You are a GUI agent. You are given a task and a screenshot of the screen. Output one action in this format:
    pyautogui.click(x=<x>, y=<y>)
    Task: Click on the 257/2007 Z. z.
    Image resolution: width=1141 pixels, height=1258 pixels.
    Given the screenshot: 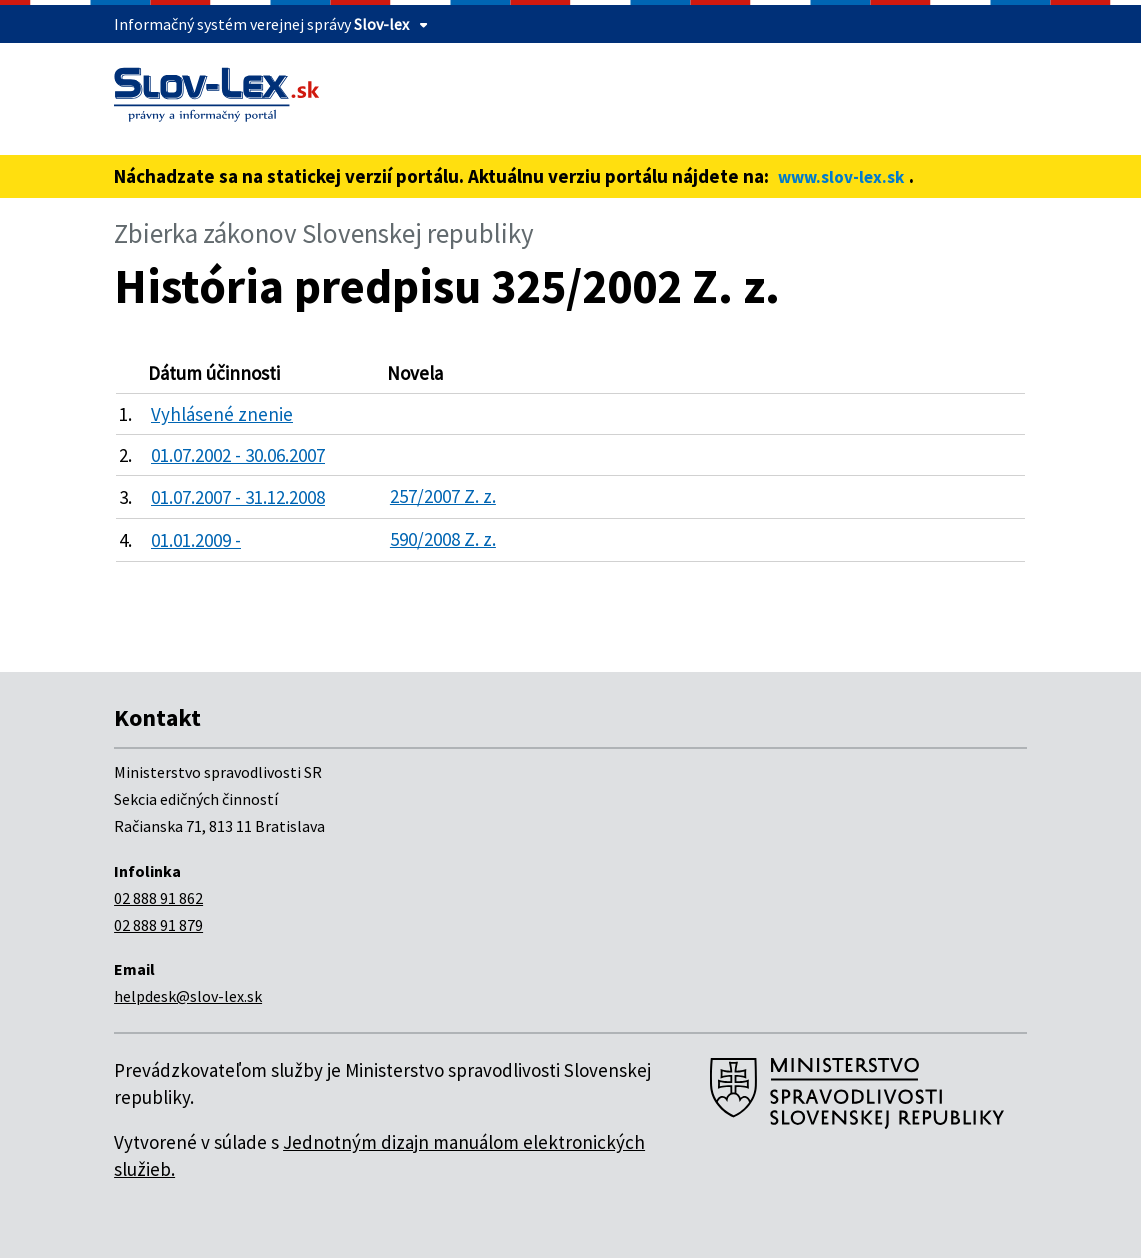 What is the action you would take?
    pyautogui.click(x=443, y=496)
    